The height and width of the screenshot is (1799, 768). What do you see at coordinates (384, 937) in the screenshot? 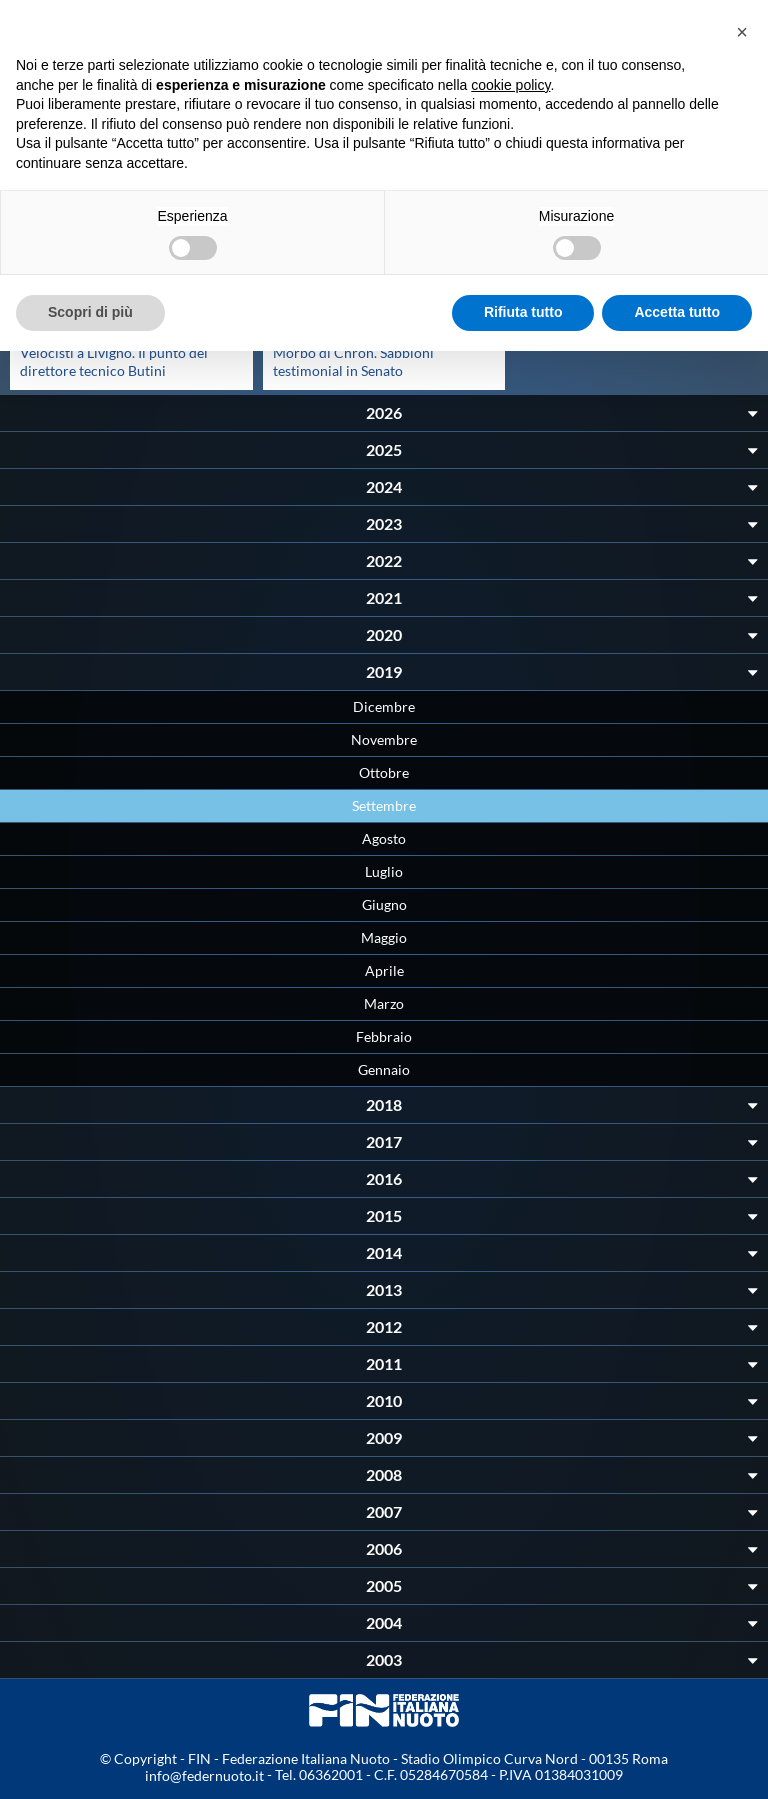
I see `Maggio` at bounding box center [384, 937].